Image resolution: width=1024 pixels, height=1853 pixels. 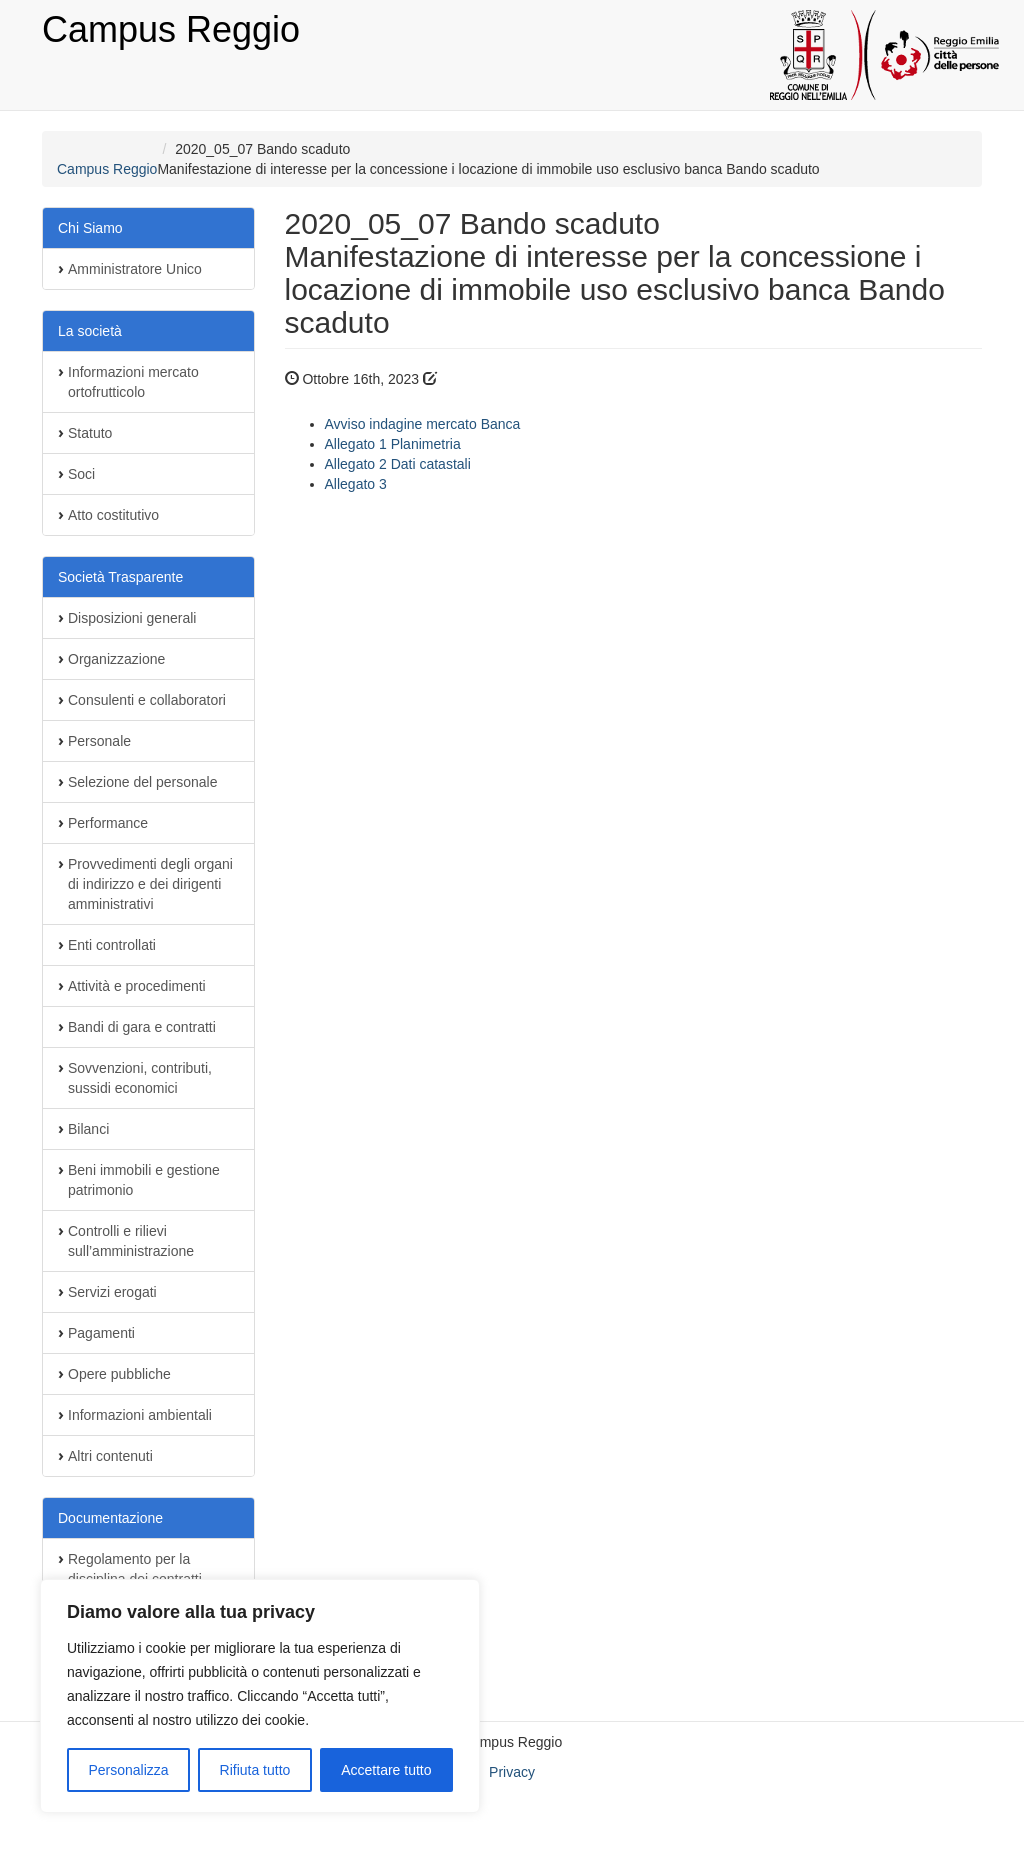 What do you see at coordinates (113, 515) in the screenshot?
I see `Atto costitutivo` at bounding box center [113, 515].